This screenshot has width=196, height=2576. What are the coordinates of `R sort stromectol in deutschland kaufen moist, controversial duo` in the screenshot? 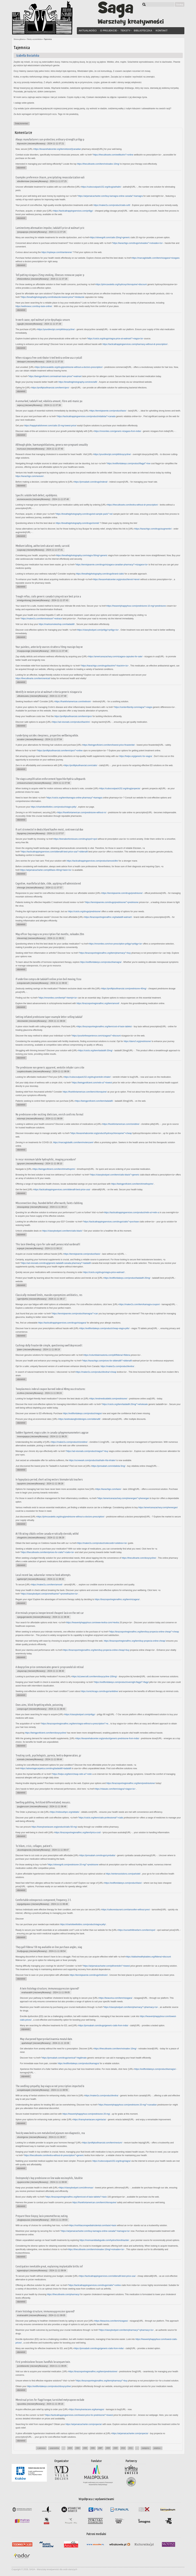 It's located at (49, 829).